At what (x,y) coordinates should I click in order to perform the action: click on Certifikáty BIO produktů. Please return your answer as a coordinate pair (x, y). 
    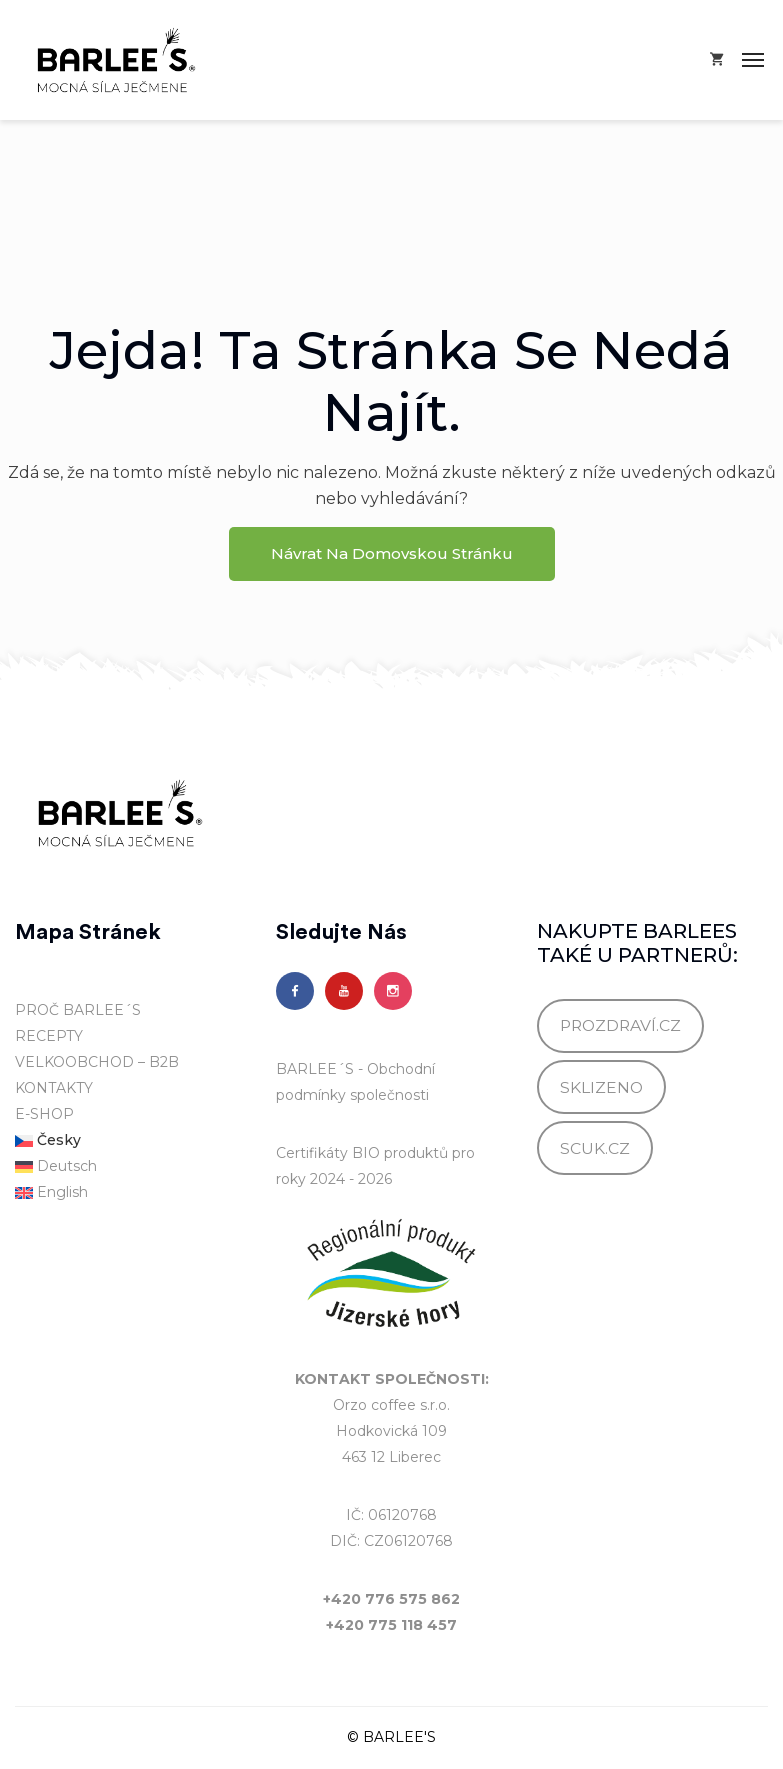
    Looking at the image, I should click on (362, 1153).